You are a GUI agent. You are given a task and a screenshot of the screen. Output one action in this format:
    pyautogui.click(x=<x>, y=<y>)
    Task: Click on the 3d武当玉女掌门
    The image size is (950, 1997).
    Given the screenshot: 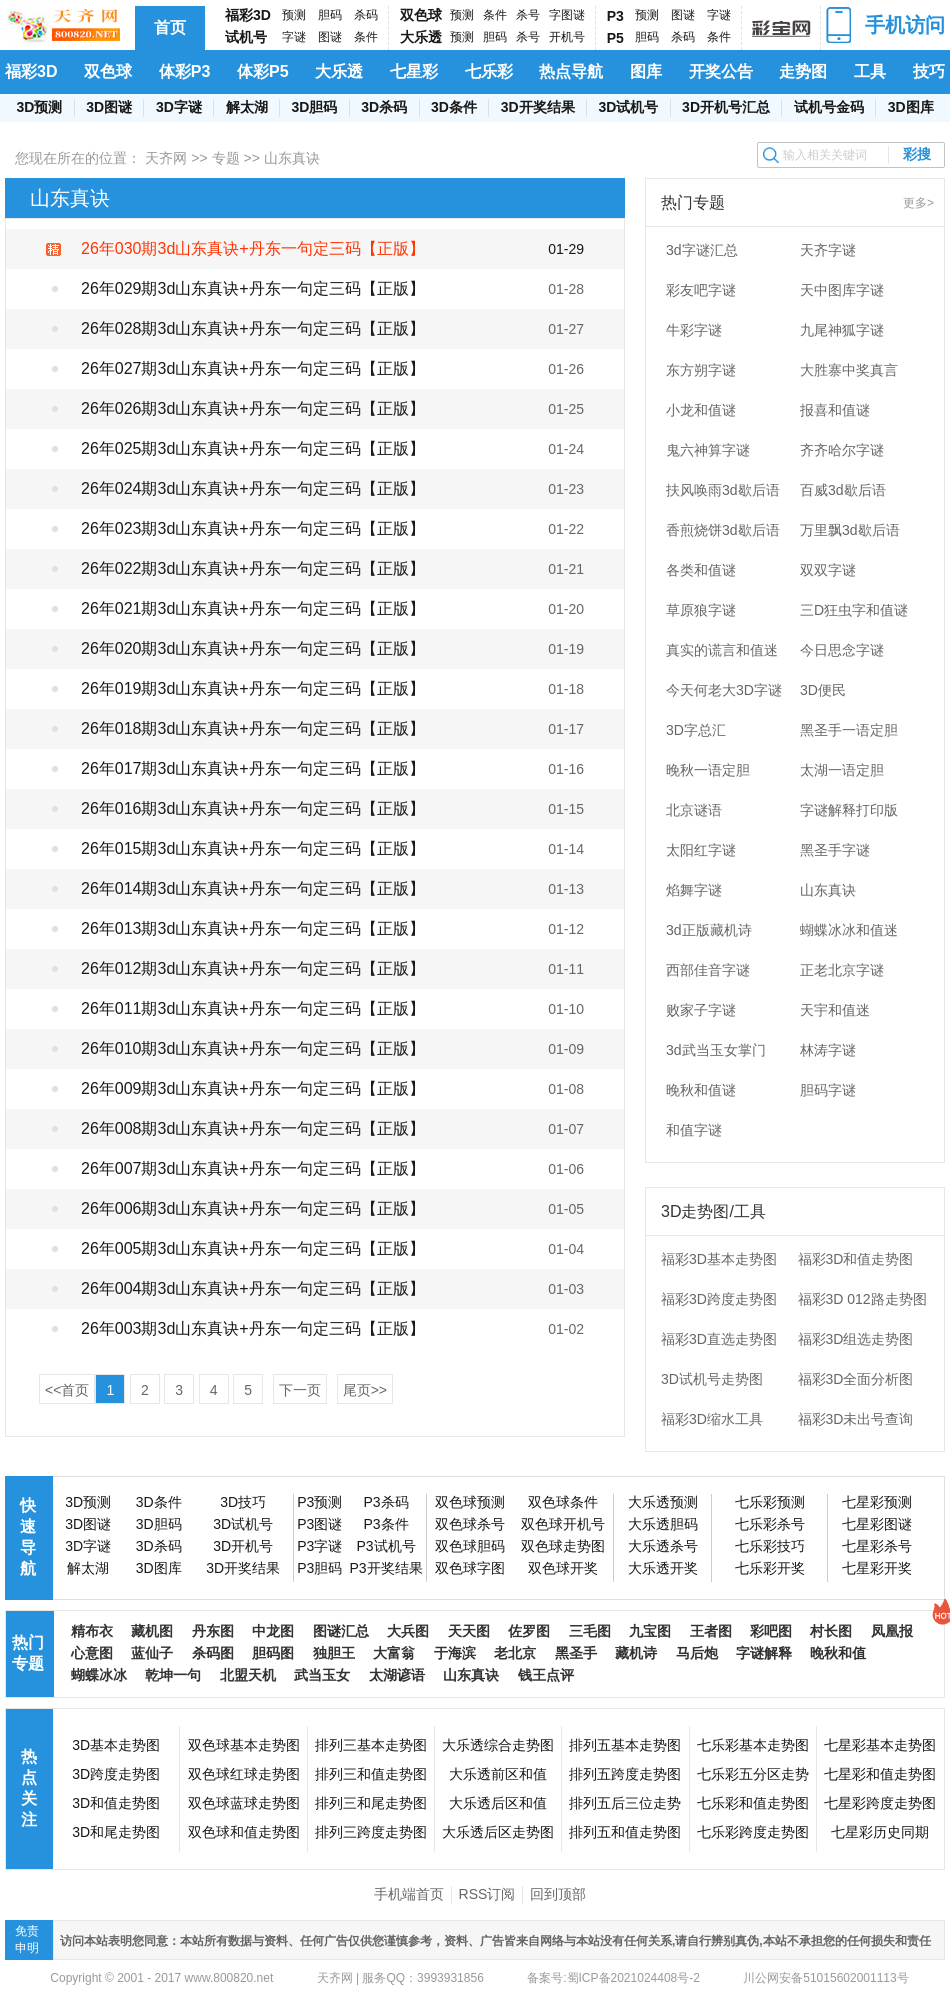 What is the action you would take?
    pyautogui.click(x=716, y=1050)
    